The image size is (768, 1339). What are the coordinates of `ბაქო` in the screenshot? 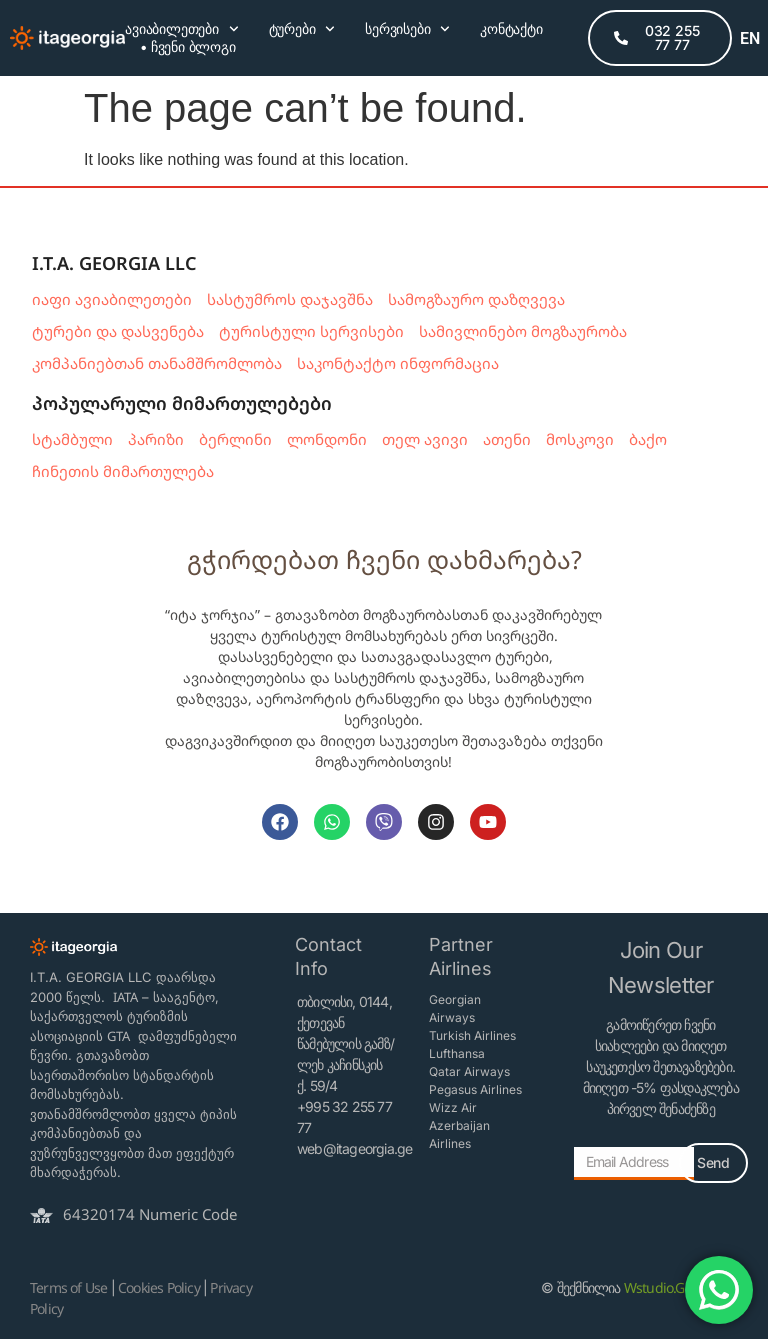 It's located at (648, 439).